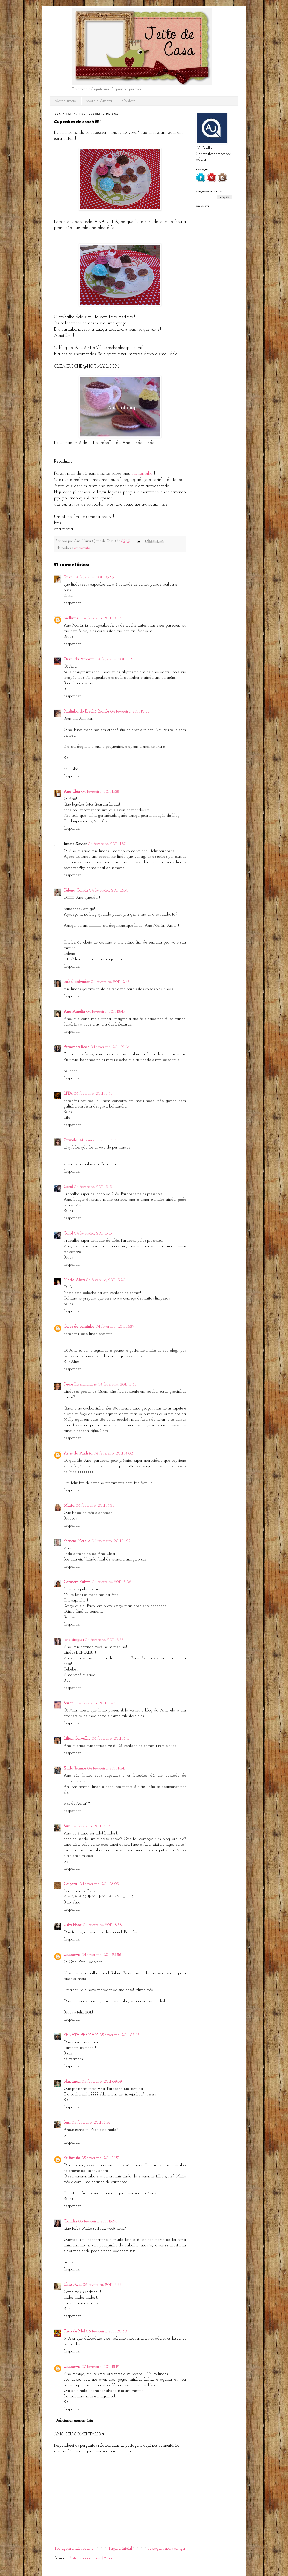  I want to click on Unknown, so click(72, 1955).